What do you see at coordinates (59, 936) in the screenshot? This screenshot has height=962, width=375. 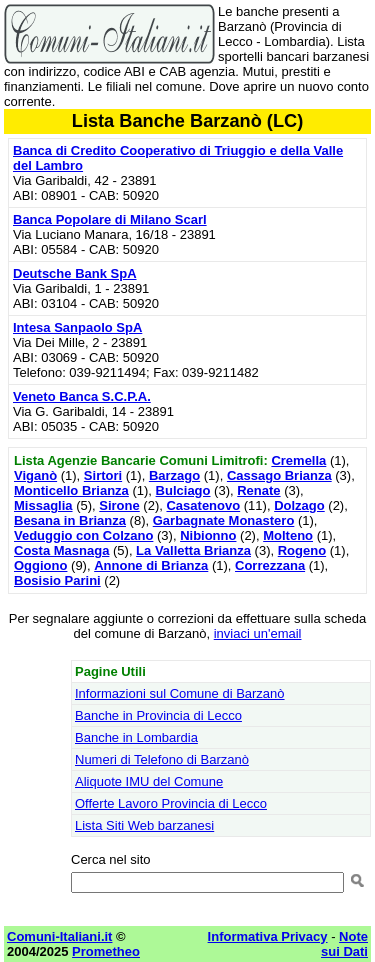 I see `Comuni-Italiani.it` at bounding box center [59, 936].